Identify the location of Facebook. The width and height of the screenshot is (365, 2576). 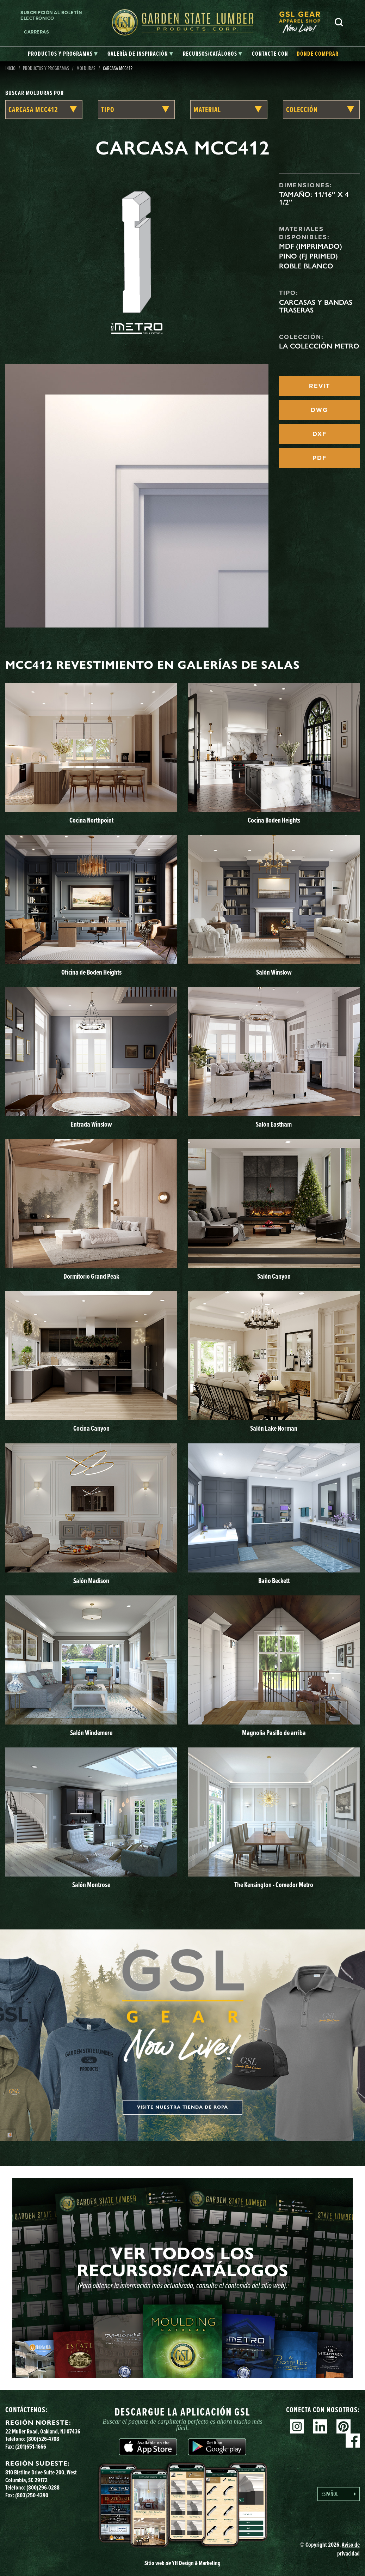
(353, 2440).